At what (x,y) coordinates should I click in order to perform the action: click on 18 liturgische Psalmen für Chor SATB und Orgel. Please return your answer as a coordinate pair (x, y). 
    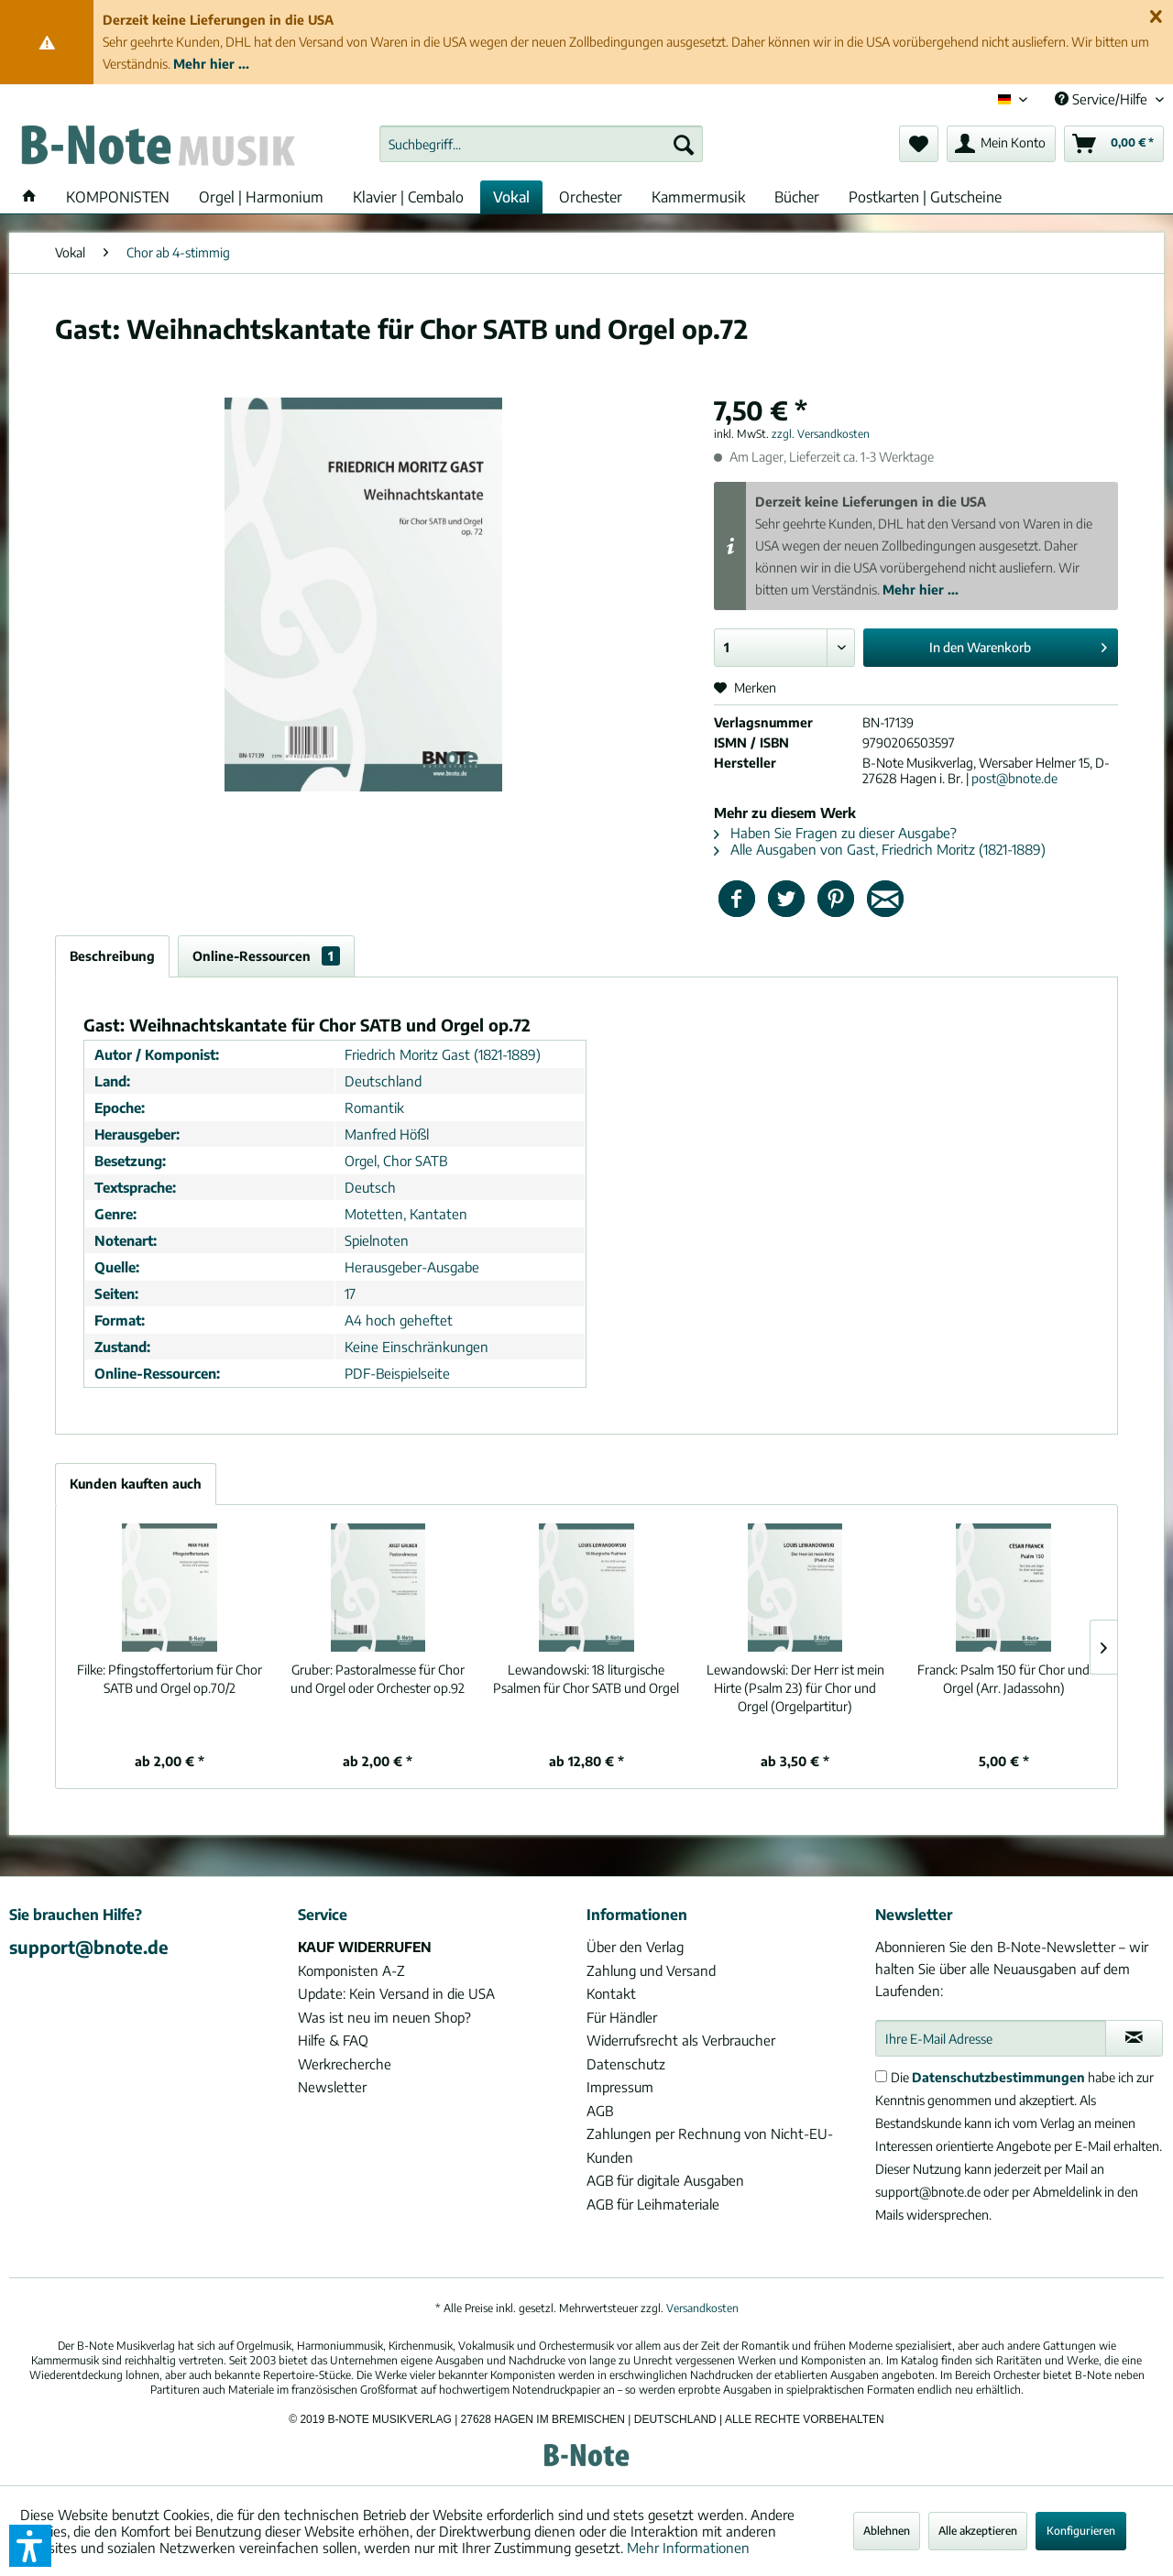
    Looking at the image, I should click on (586, 1679).